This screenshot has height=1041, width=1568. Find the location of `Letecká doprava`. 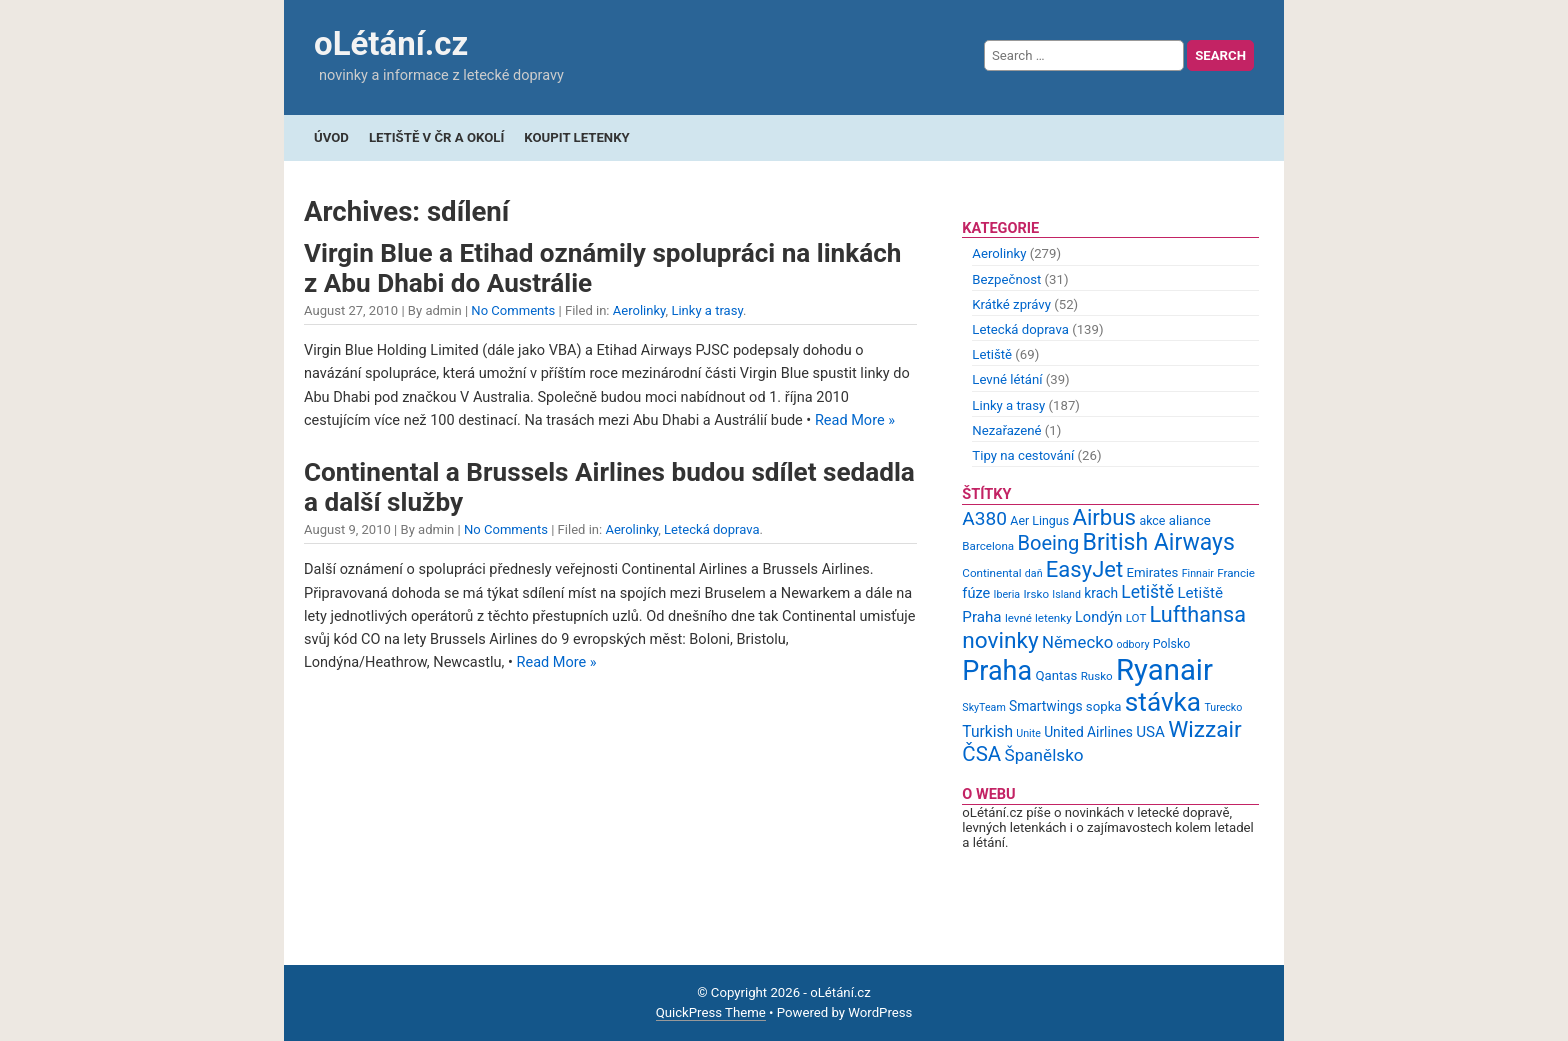

Letecká doprava is located at coordinates (712, 529).